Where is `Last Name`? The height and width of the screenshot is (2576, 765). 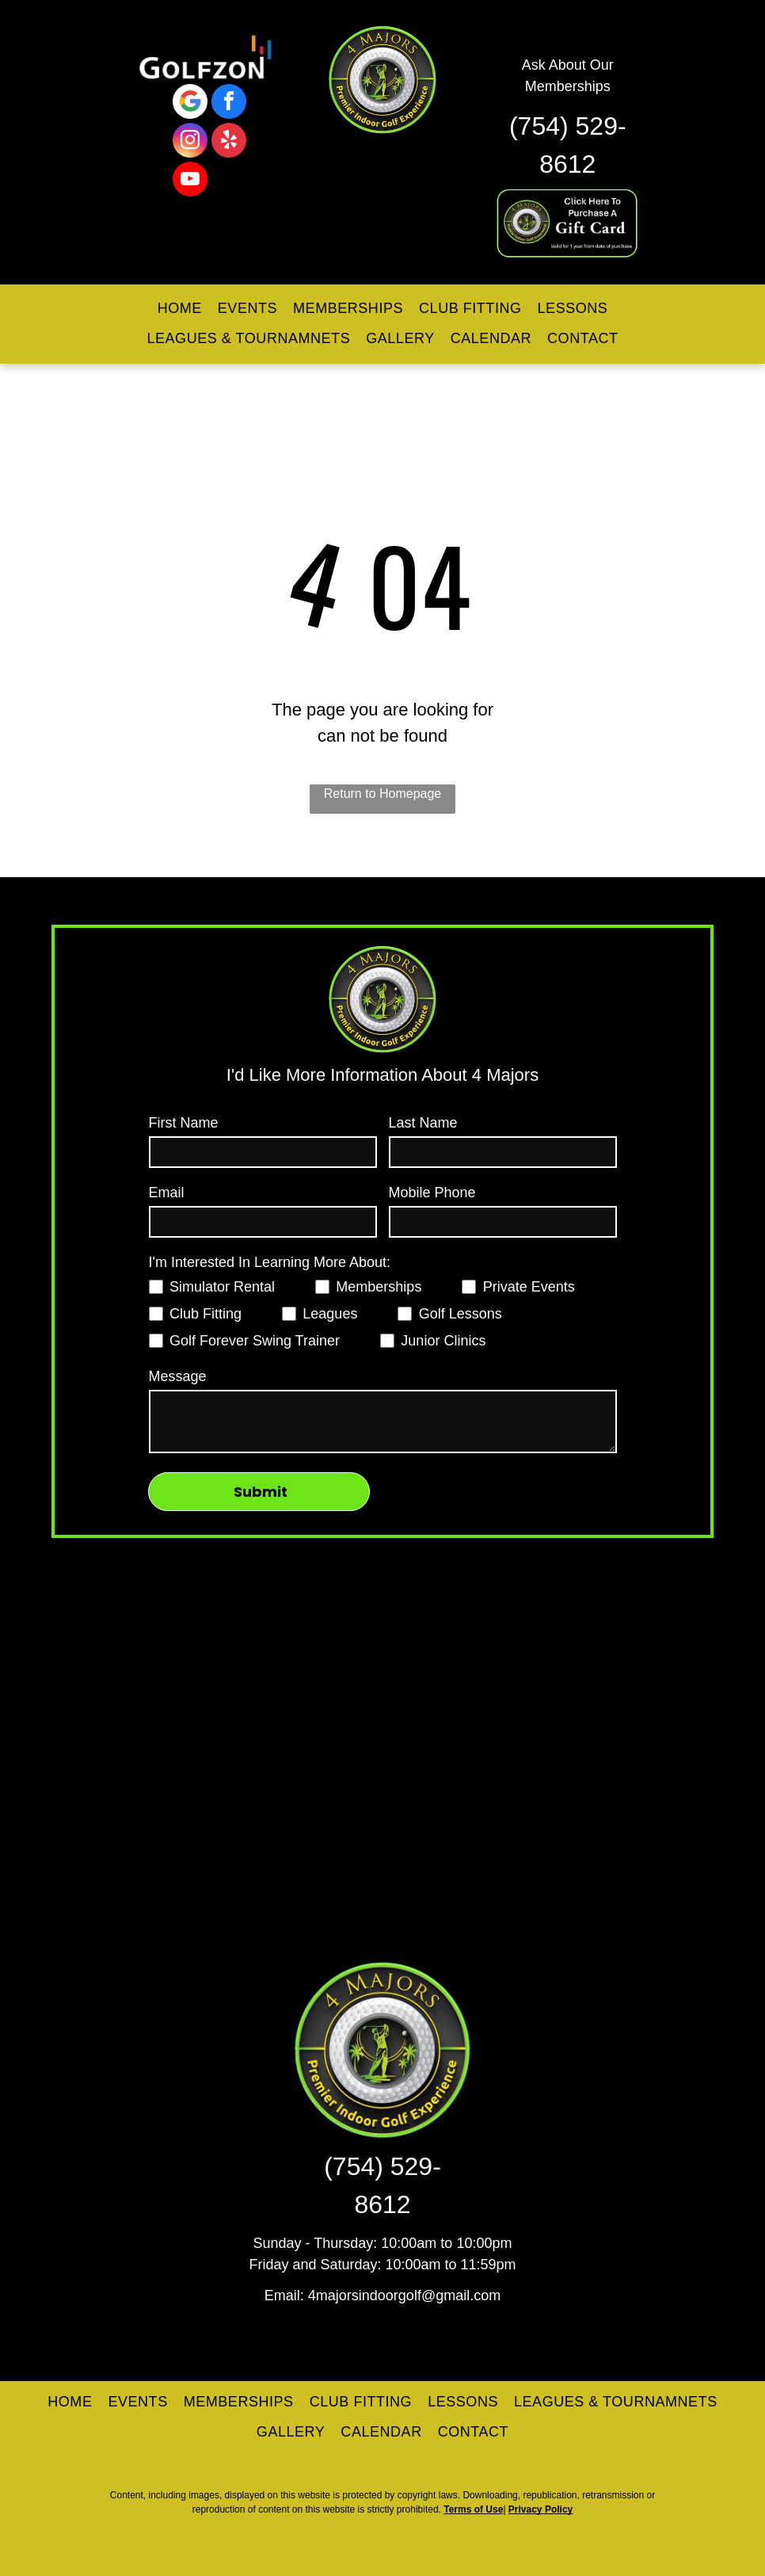
Last Name is located at coordinates (423, 1123).